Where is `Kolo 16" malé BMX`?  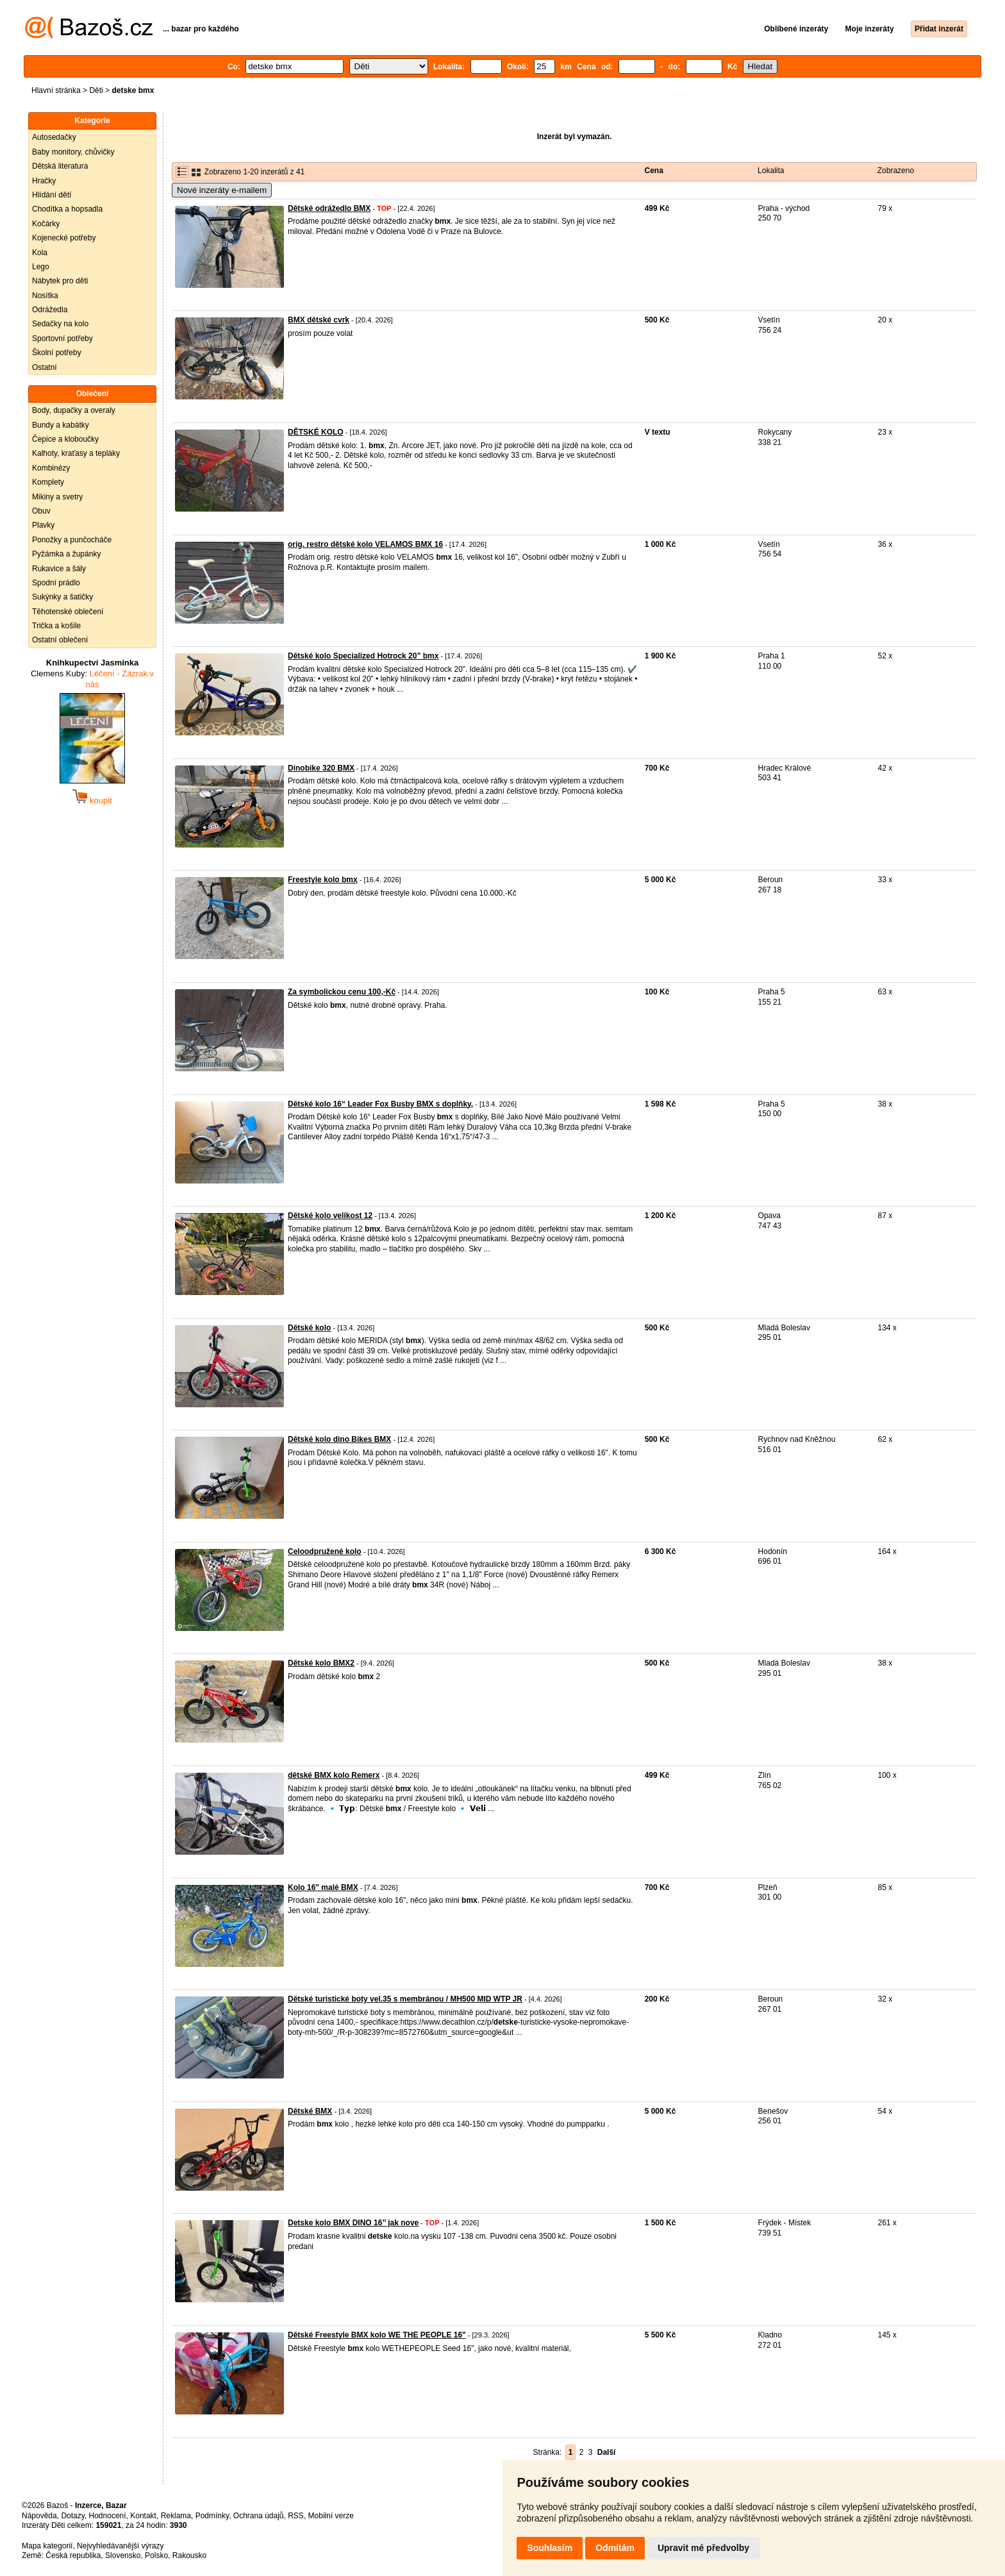
Kolo 16" malé BMX is located at coordinates (323, 1887).